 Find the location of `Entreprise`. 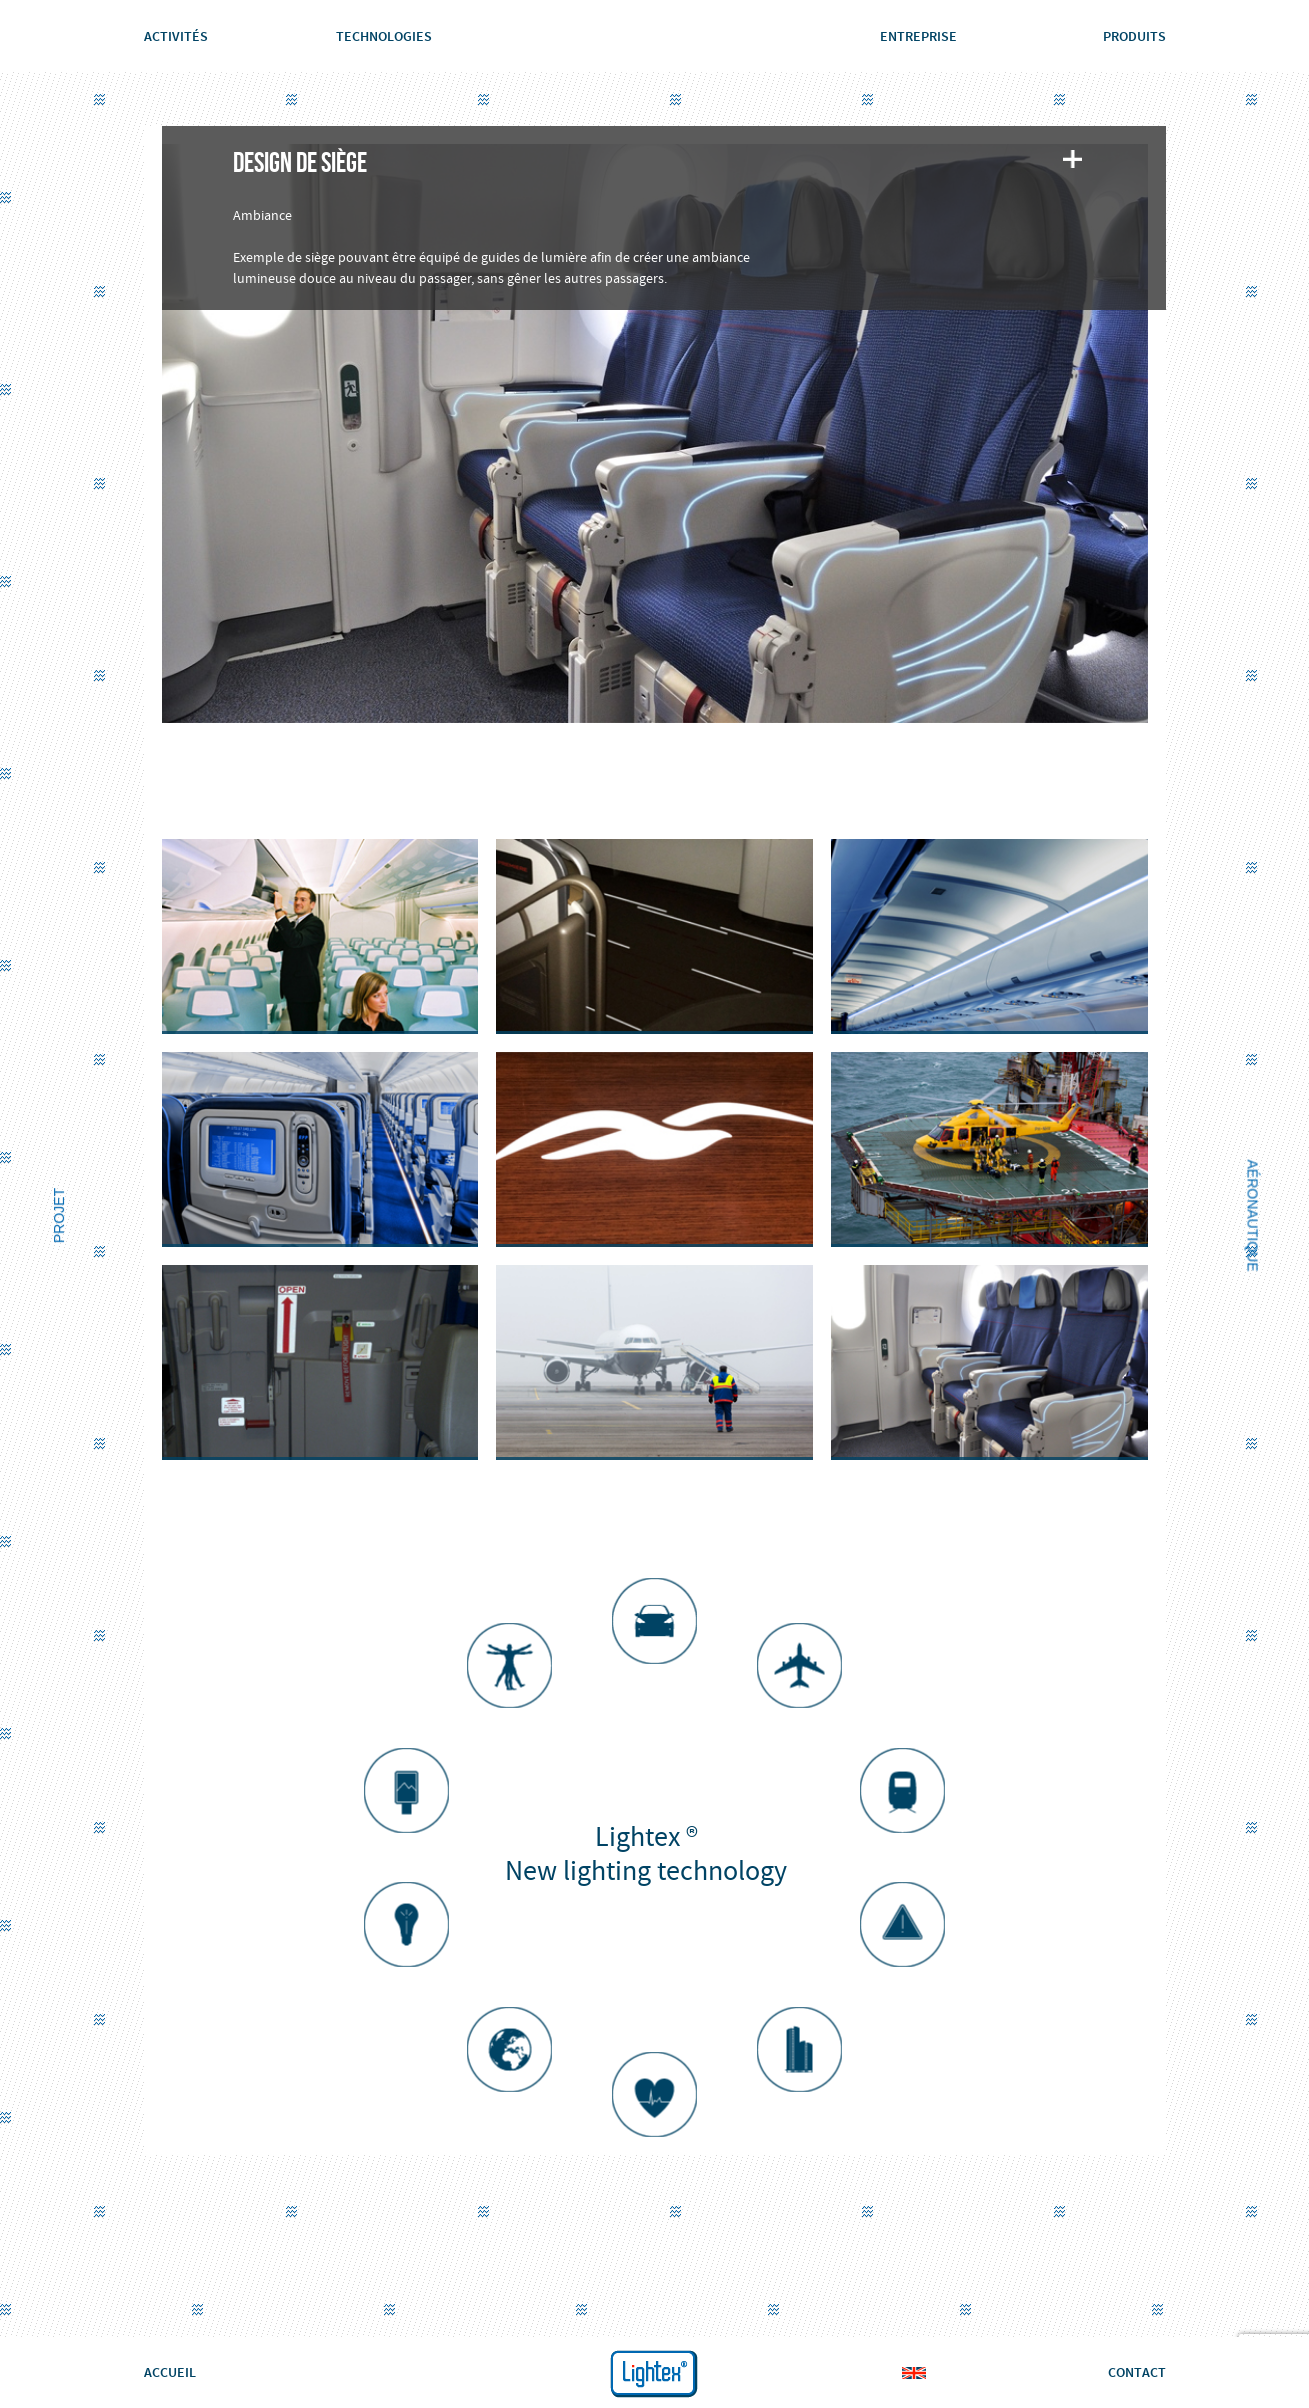

Entreprise is located at coordinates (918, 36).